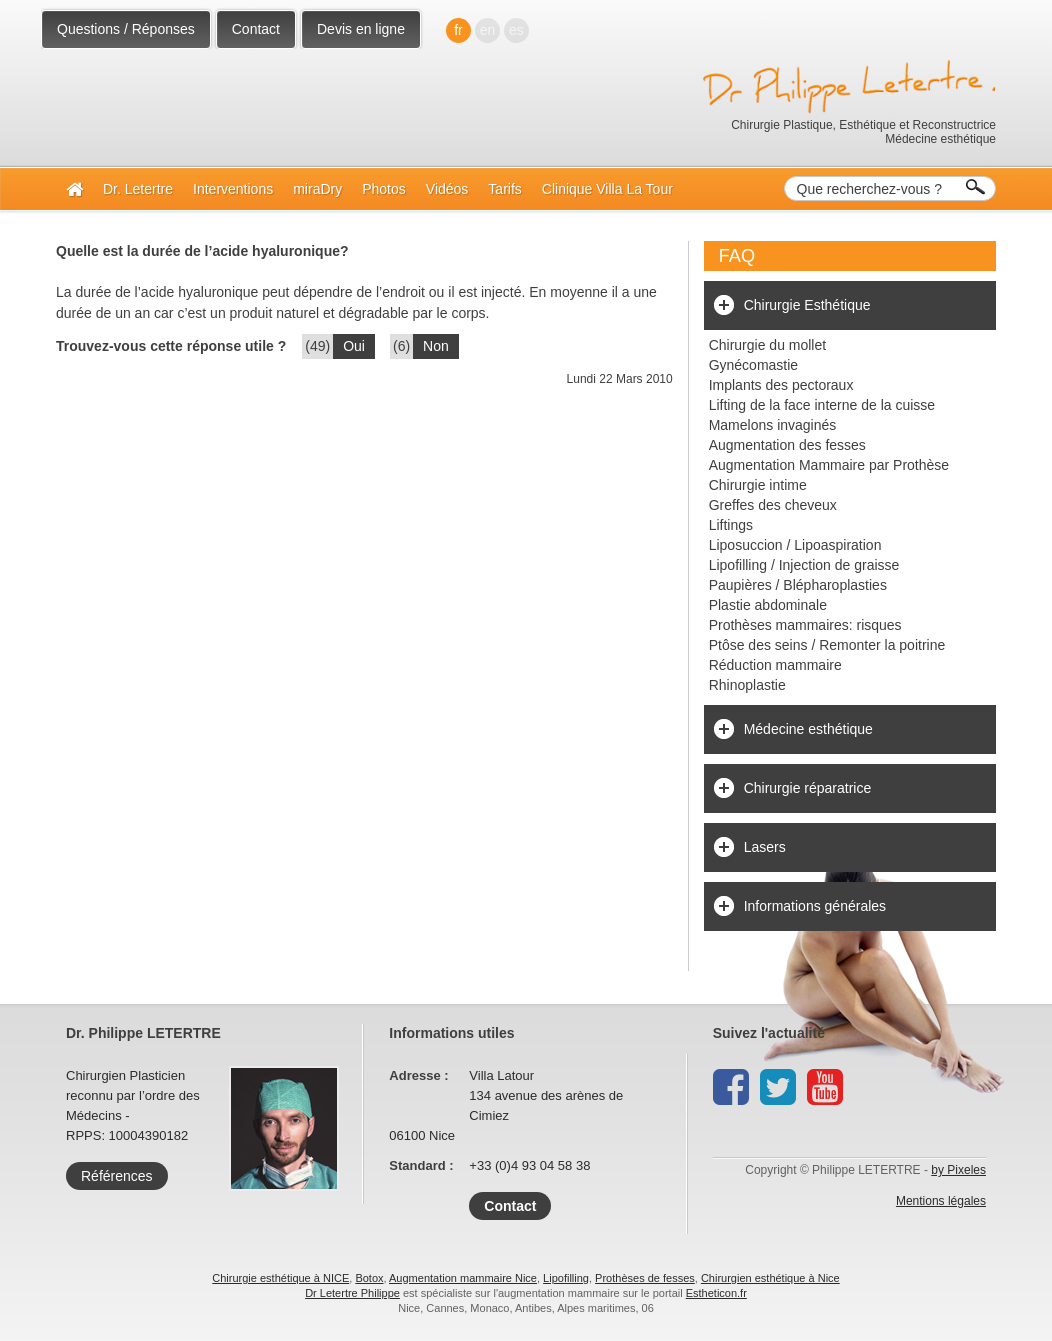 This screenshot has width=1052, height=1341. Describe the element at coordinates (354, 346) in the screenshot. I see `Oui` at that location.